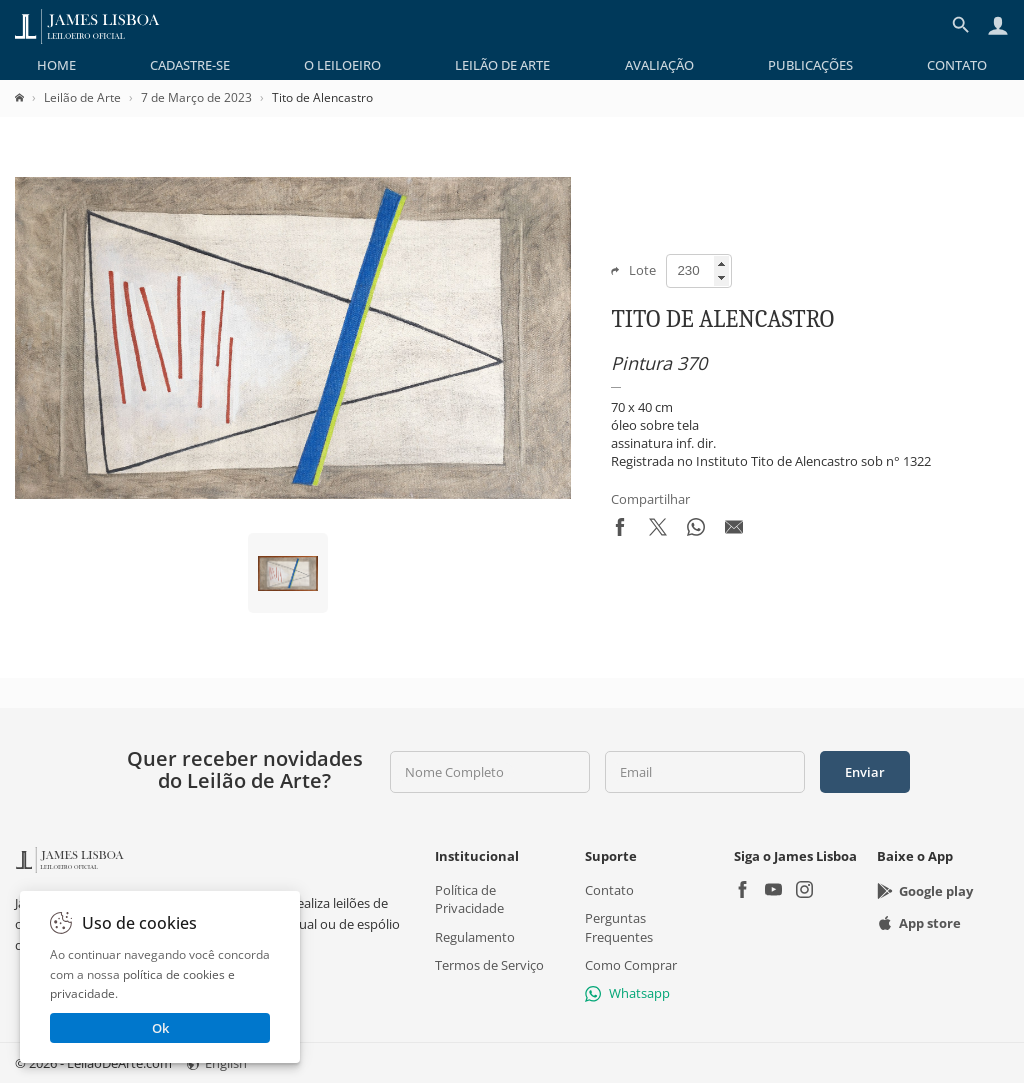  Describe the element at coordinates (619, 927) in the screenshot. I see `Perguntas Frequentes` at that location.